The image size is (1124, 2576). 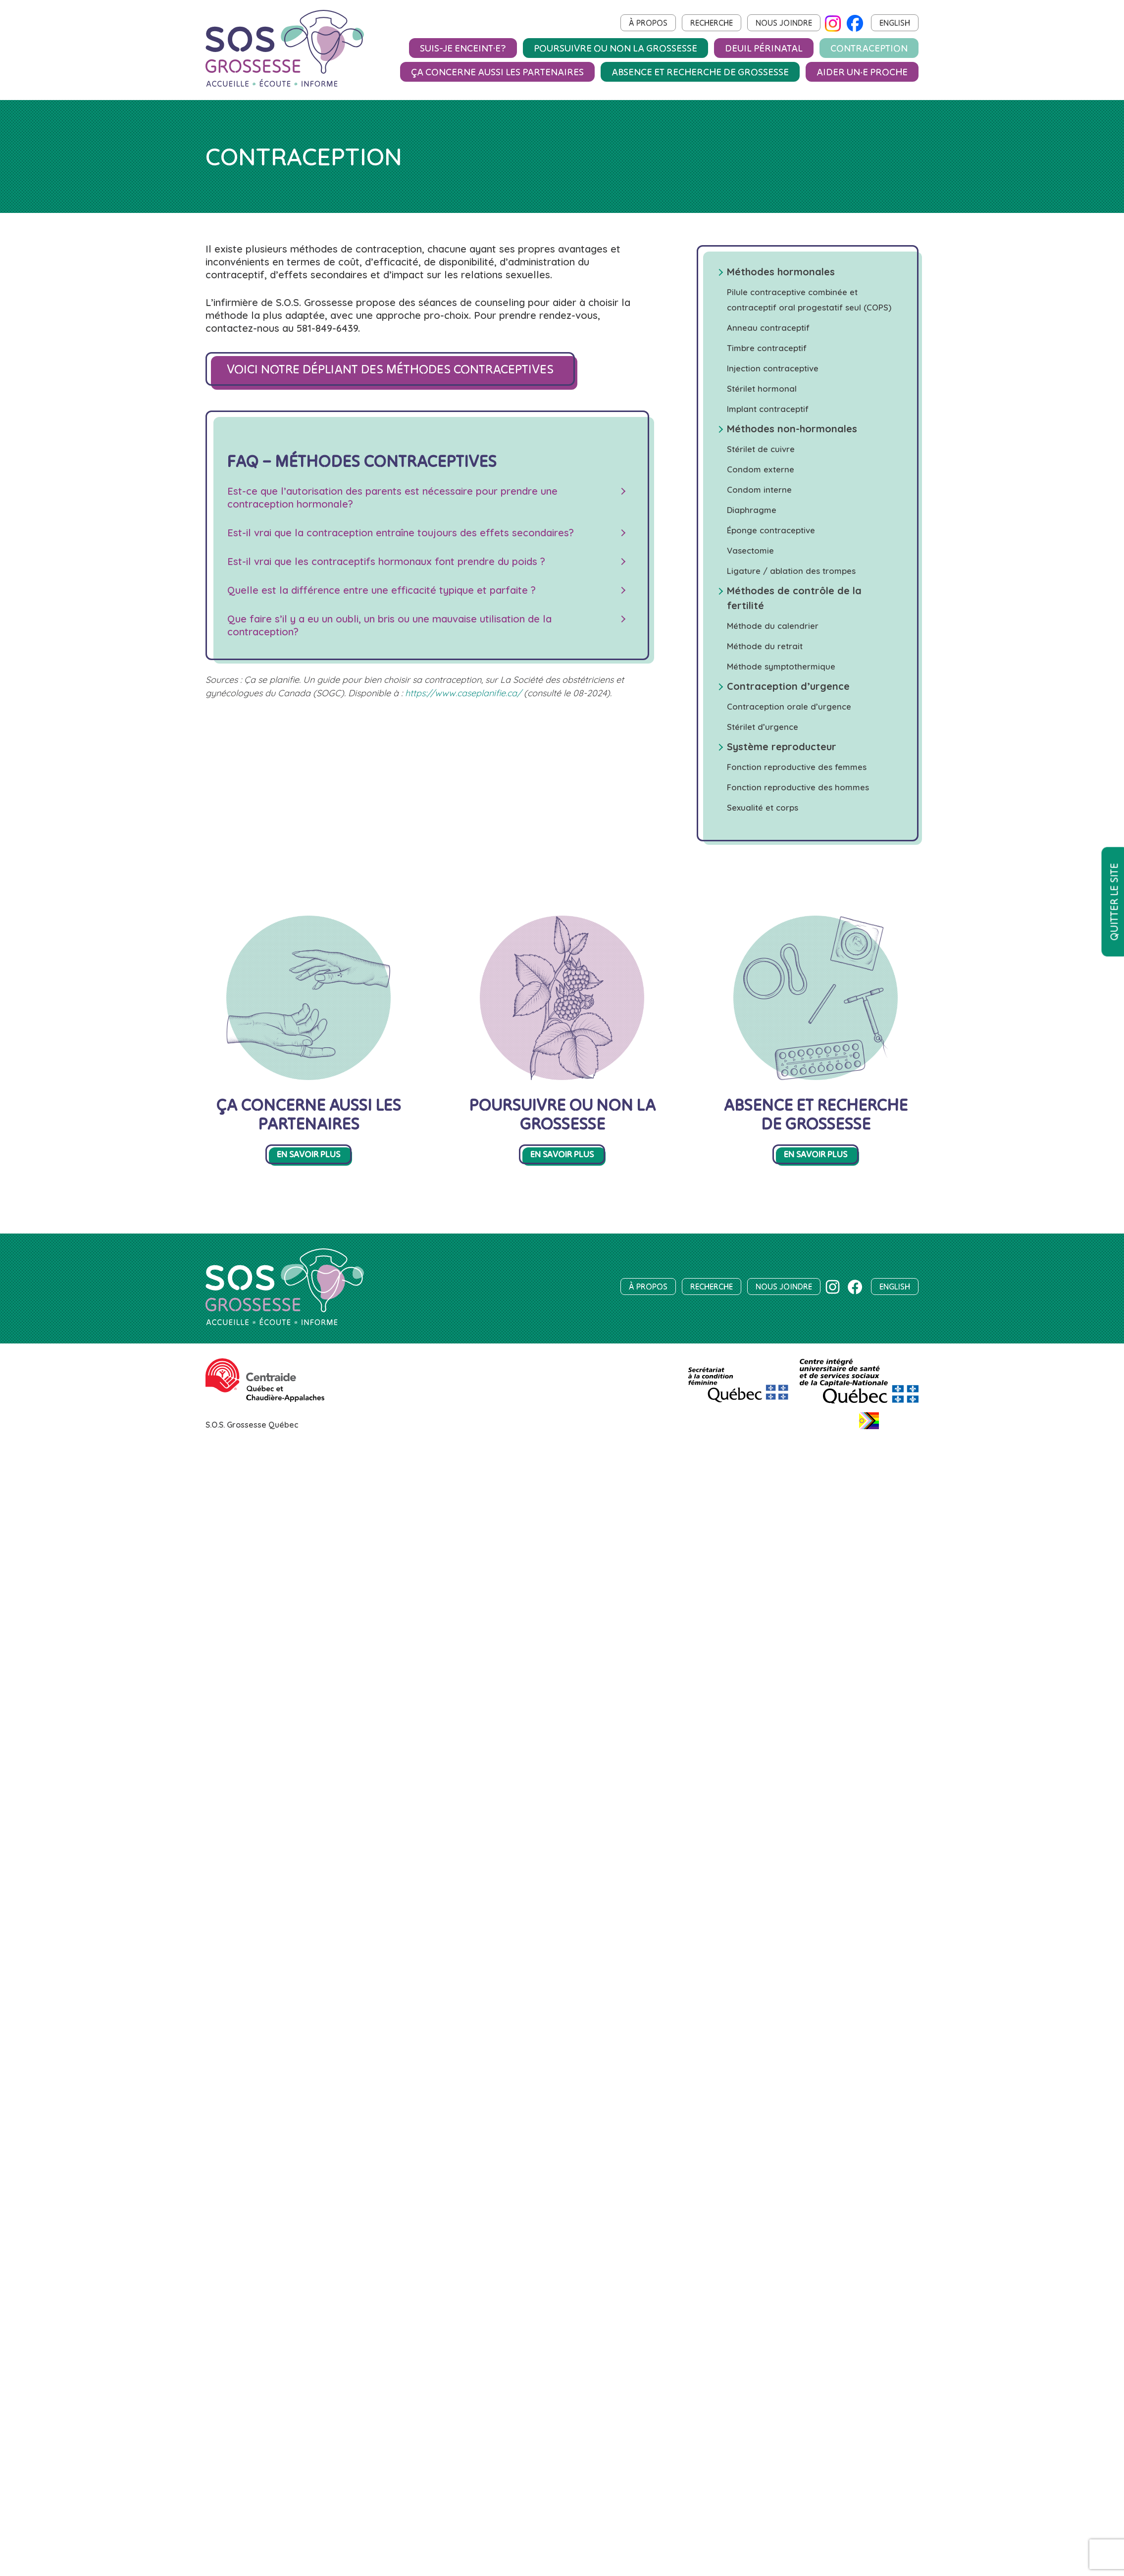 I want to click on [SCF], so click(x=738, y=1403).